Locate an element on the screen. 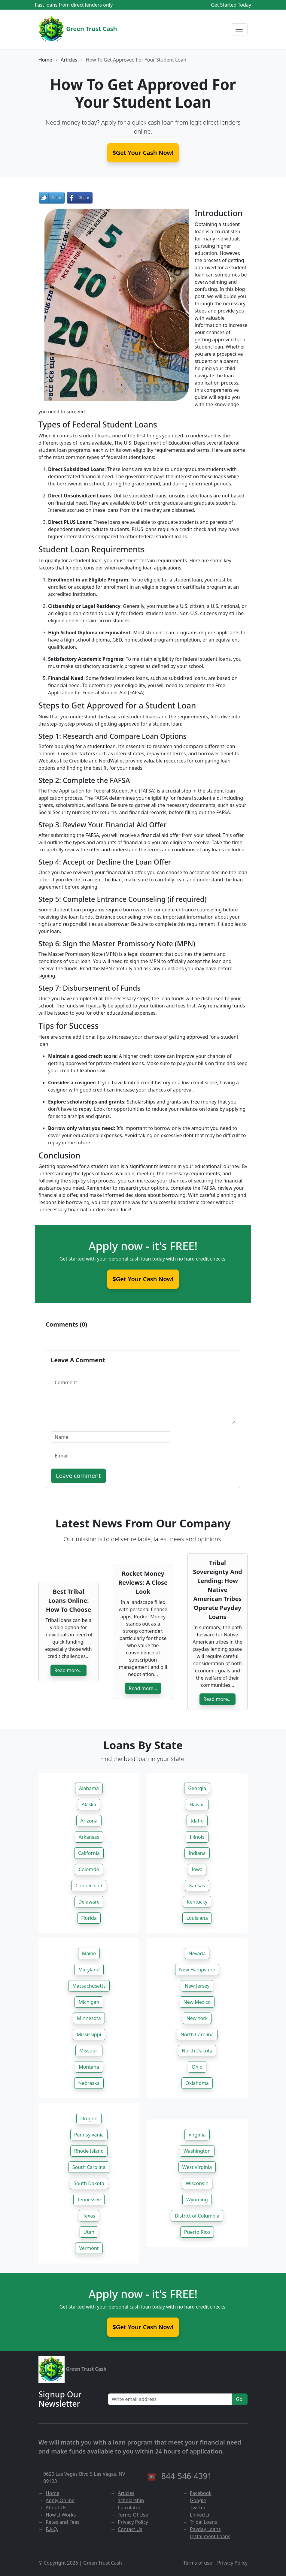 The image size is (286, 2576). $Get Your Cash Now! is located at coordinates (142, 1279).